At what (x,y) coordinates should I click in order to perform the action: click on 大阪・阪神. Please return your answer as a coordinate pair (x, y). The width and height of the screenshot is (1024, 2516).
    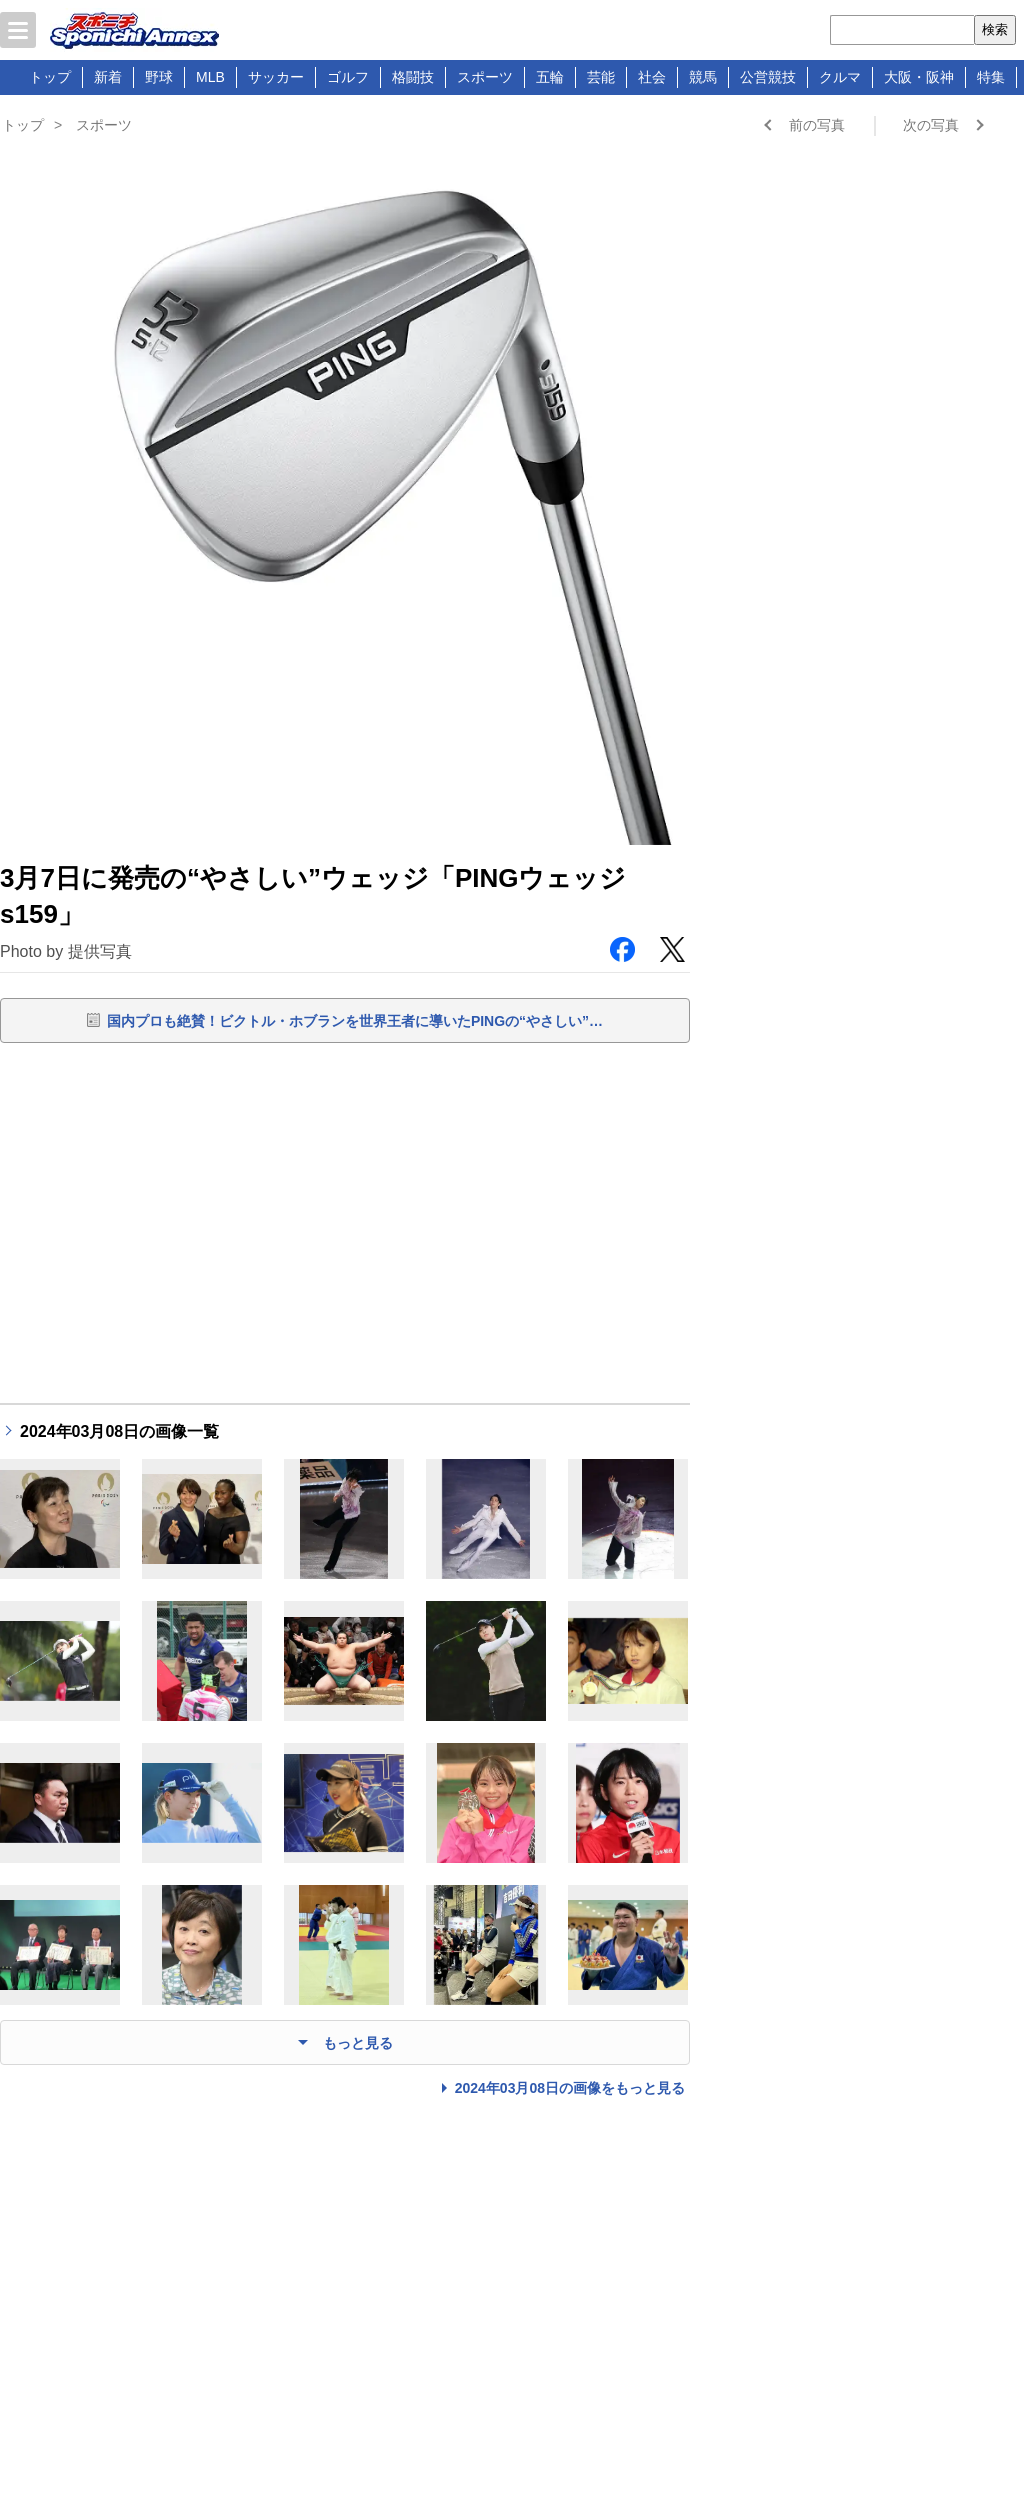
    Looking at the image, I should click on (919, 77).